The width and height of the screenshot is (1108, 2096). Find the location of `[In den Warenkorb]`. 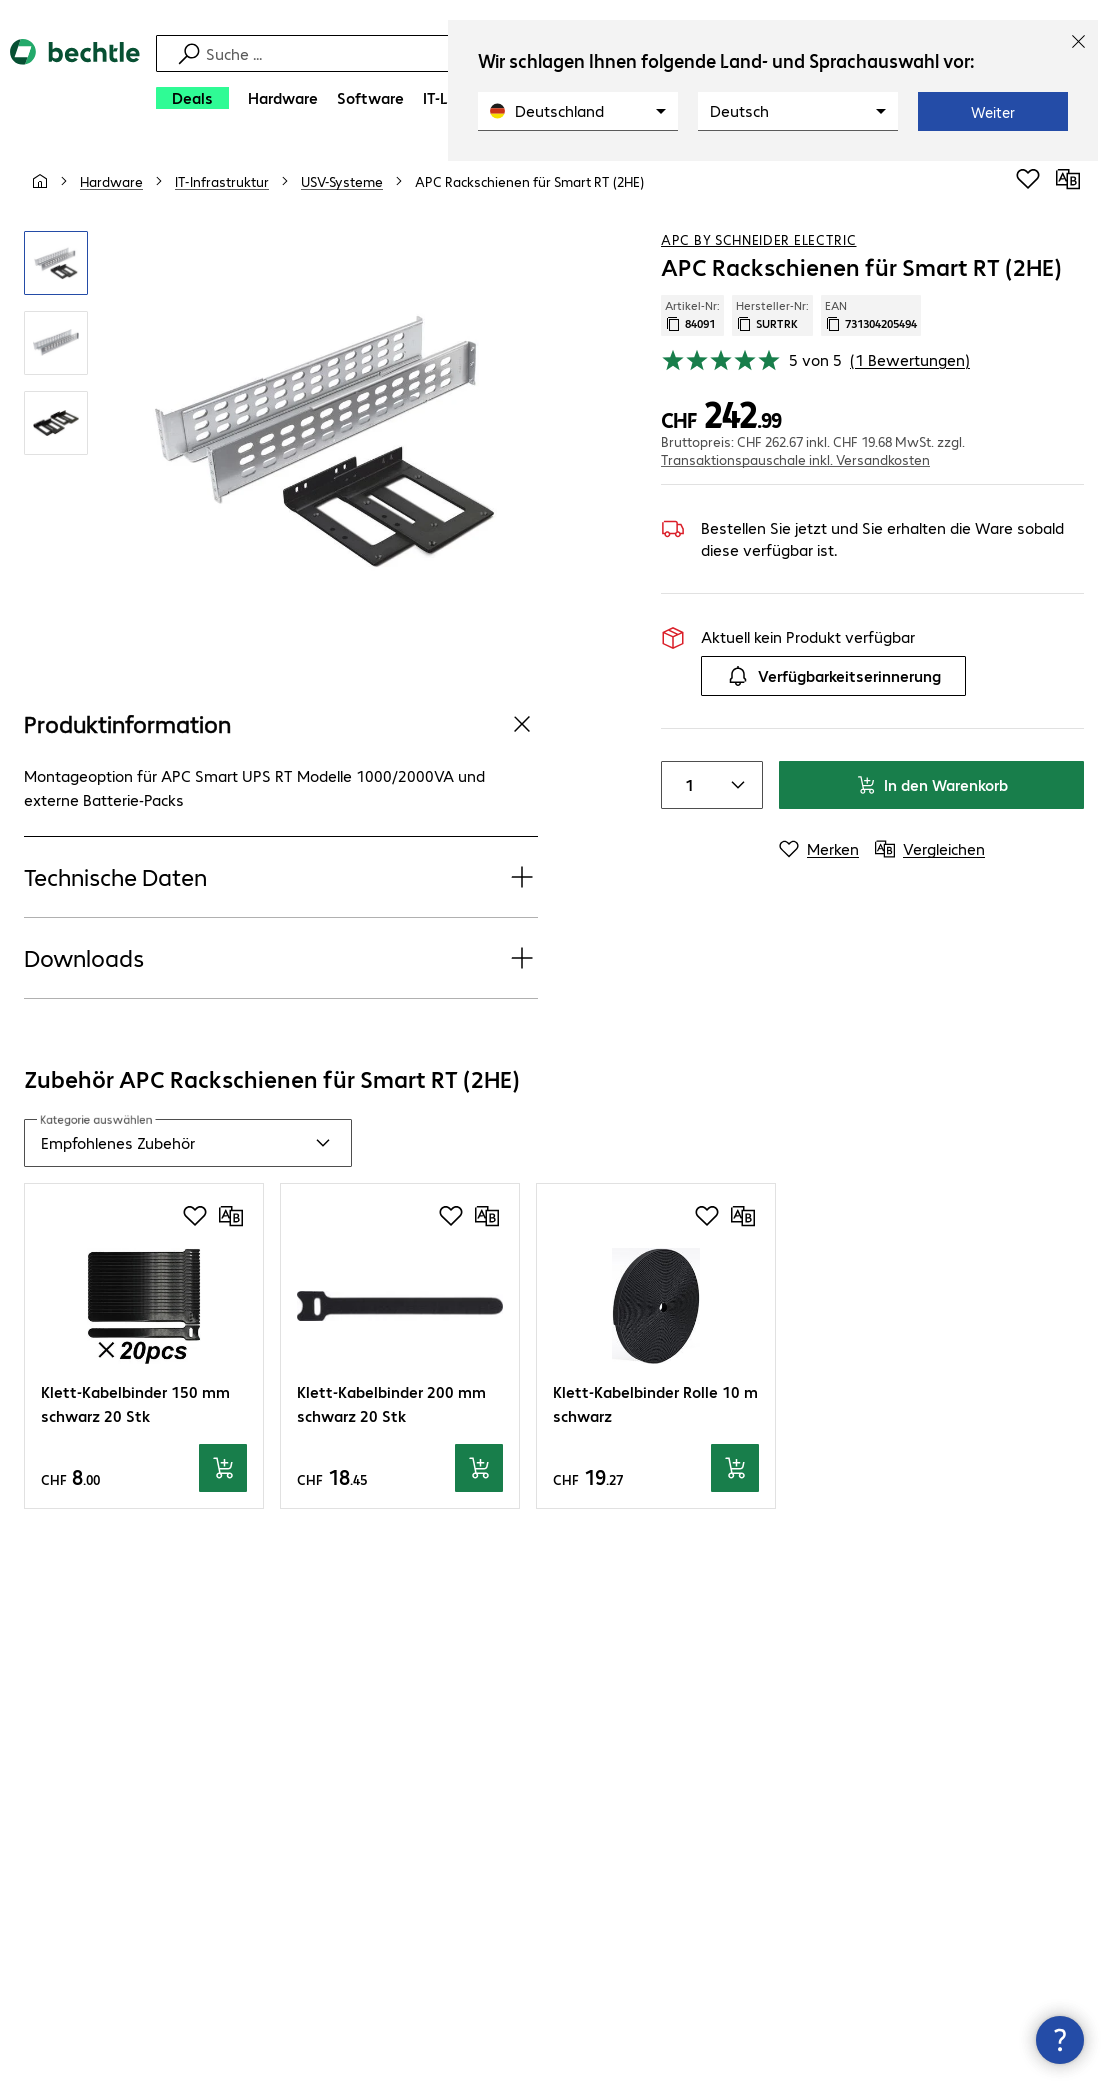

[In den Warenkorb] is located at coordinates (223, 1468).